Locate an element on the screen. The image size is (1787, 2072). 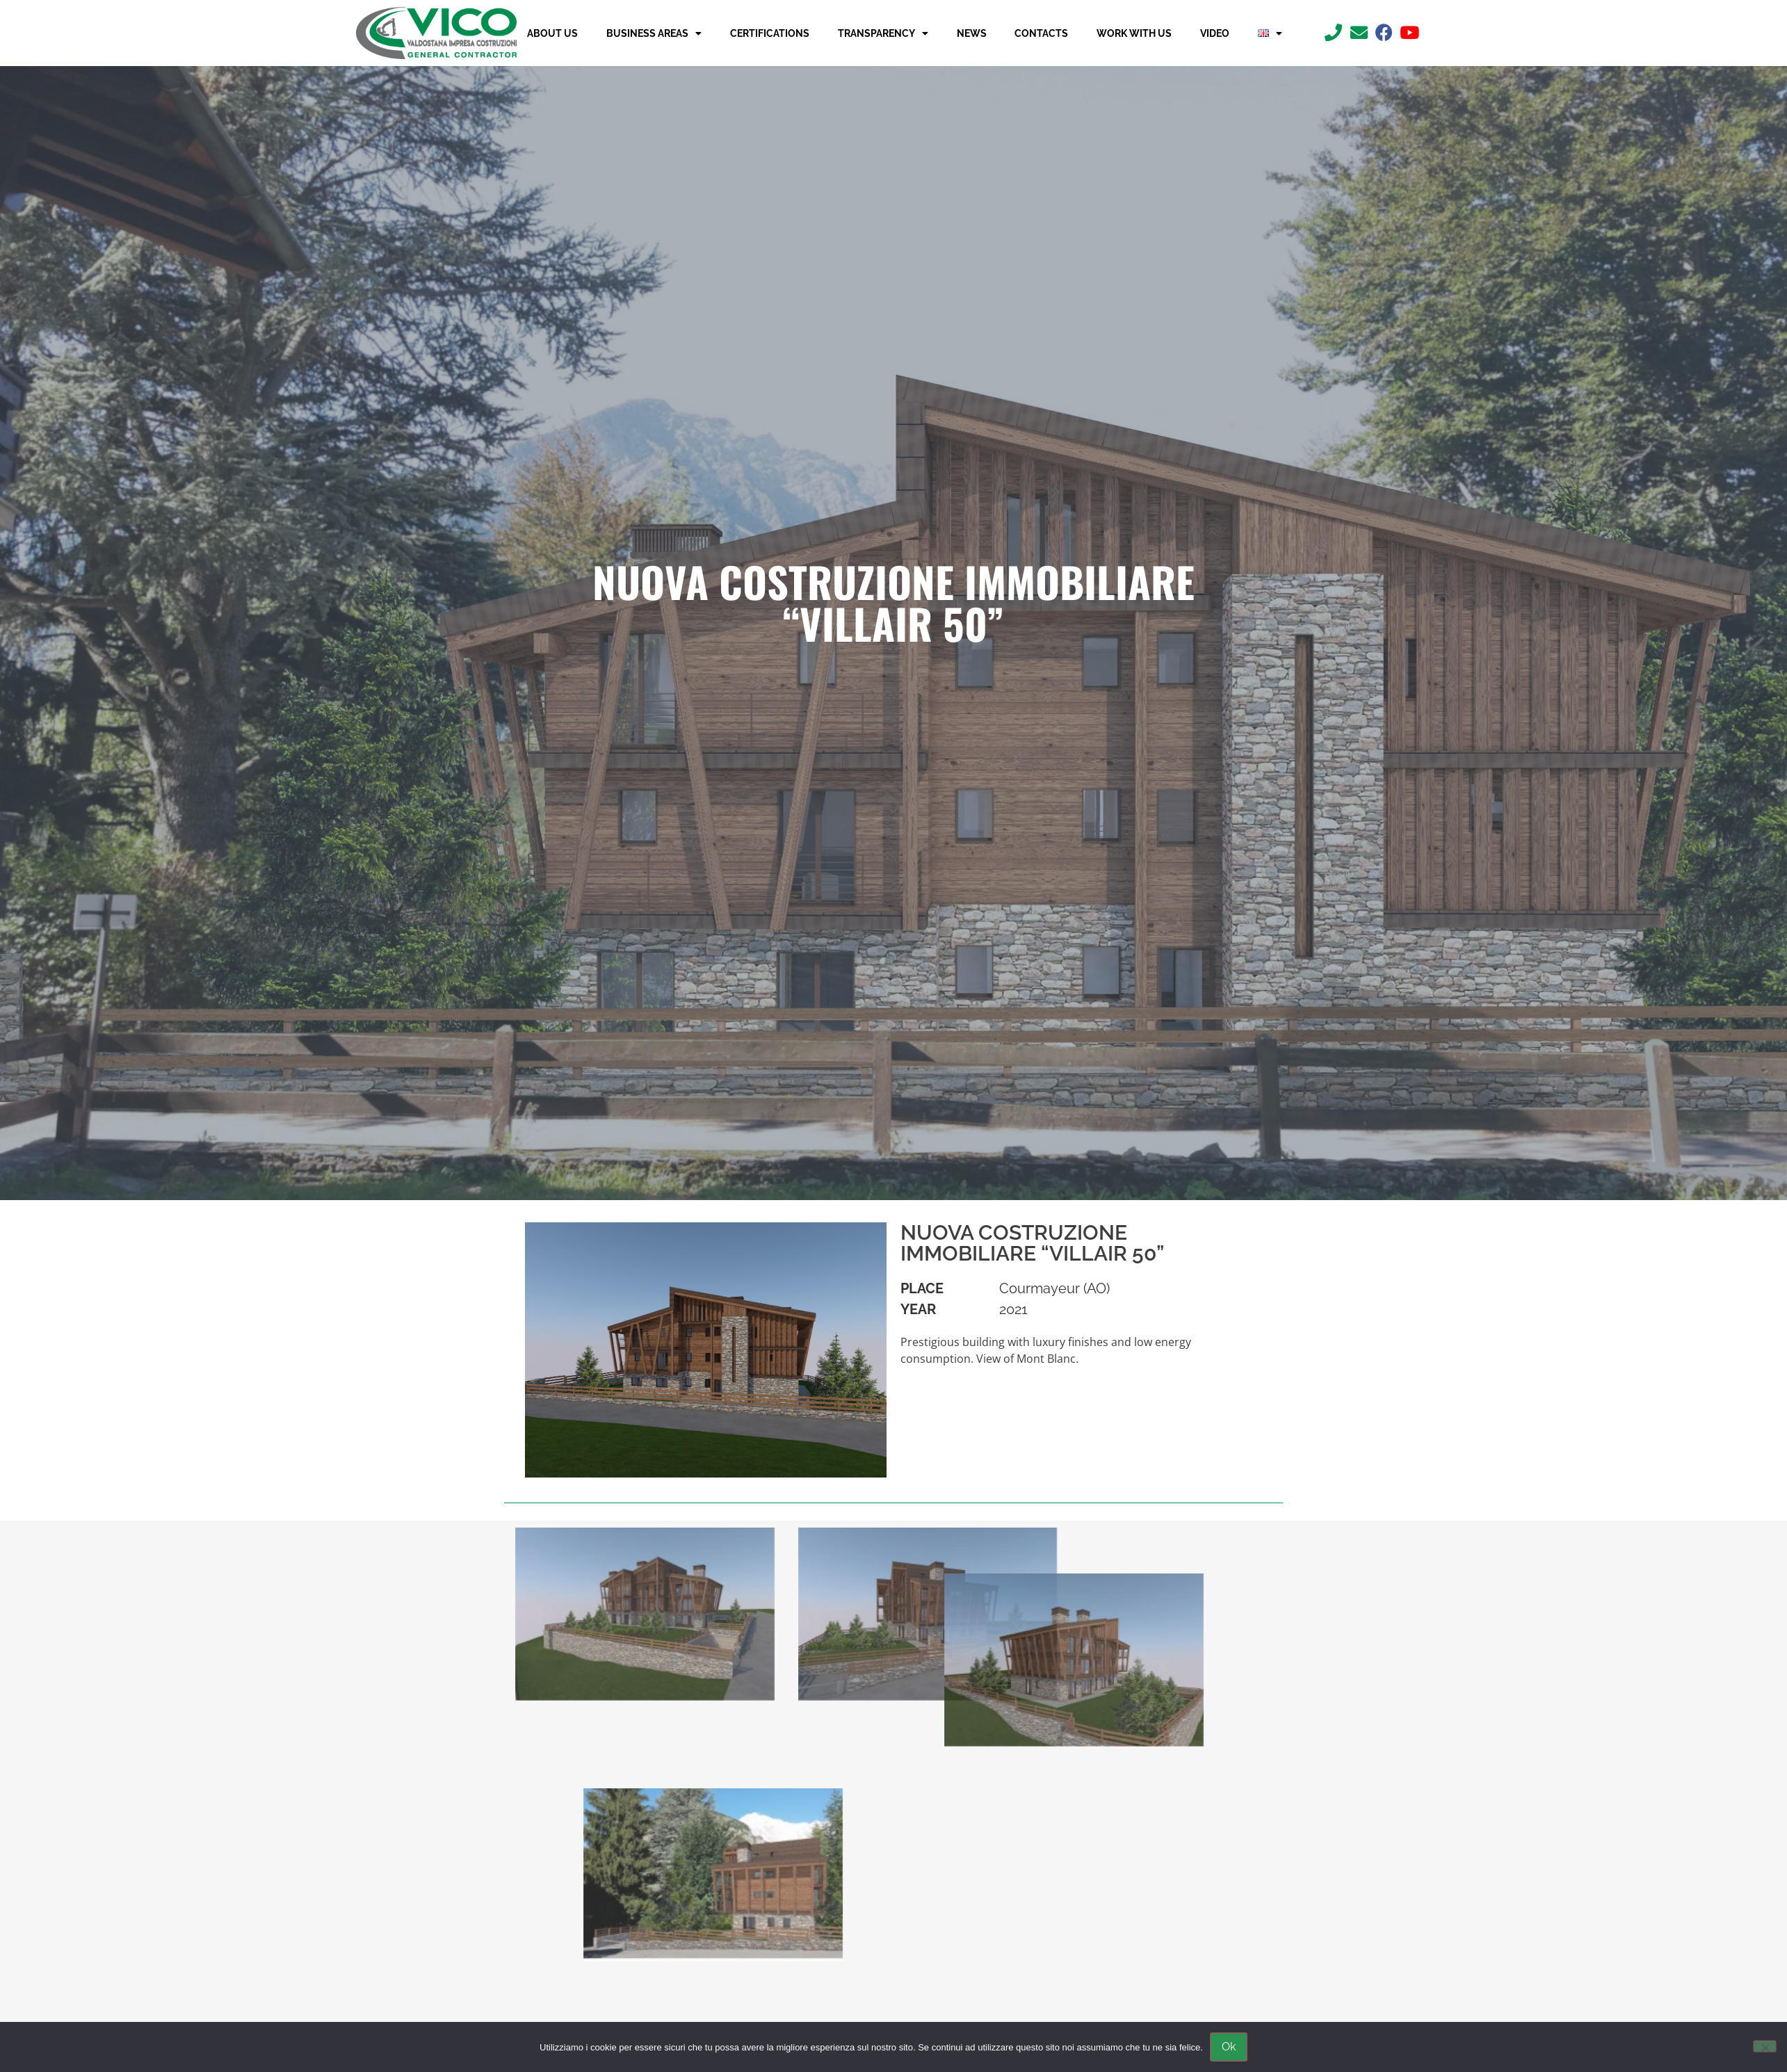
Video is located at coordinates (1214, 33).